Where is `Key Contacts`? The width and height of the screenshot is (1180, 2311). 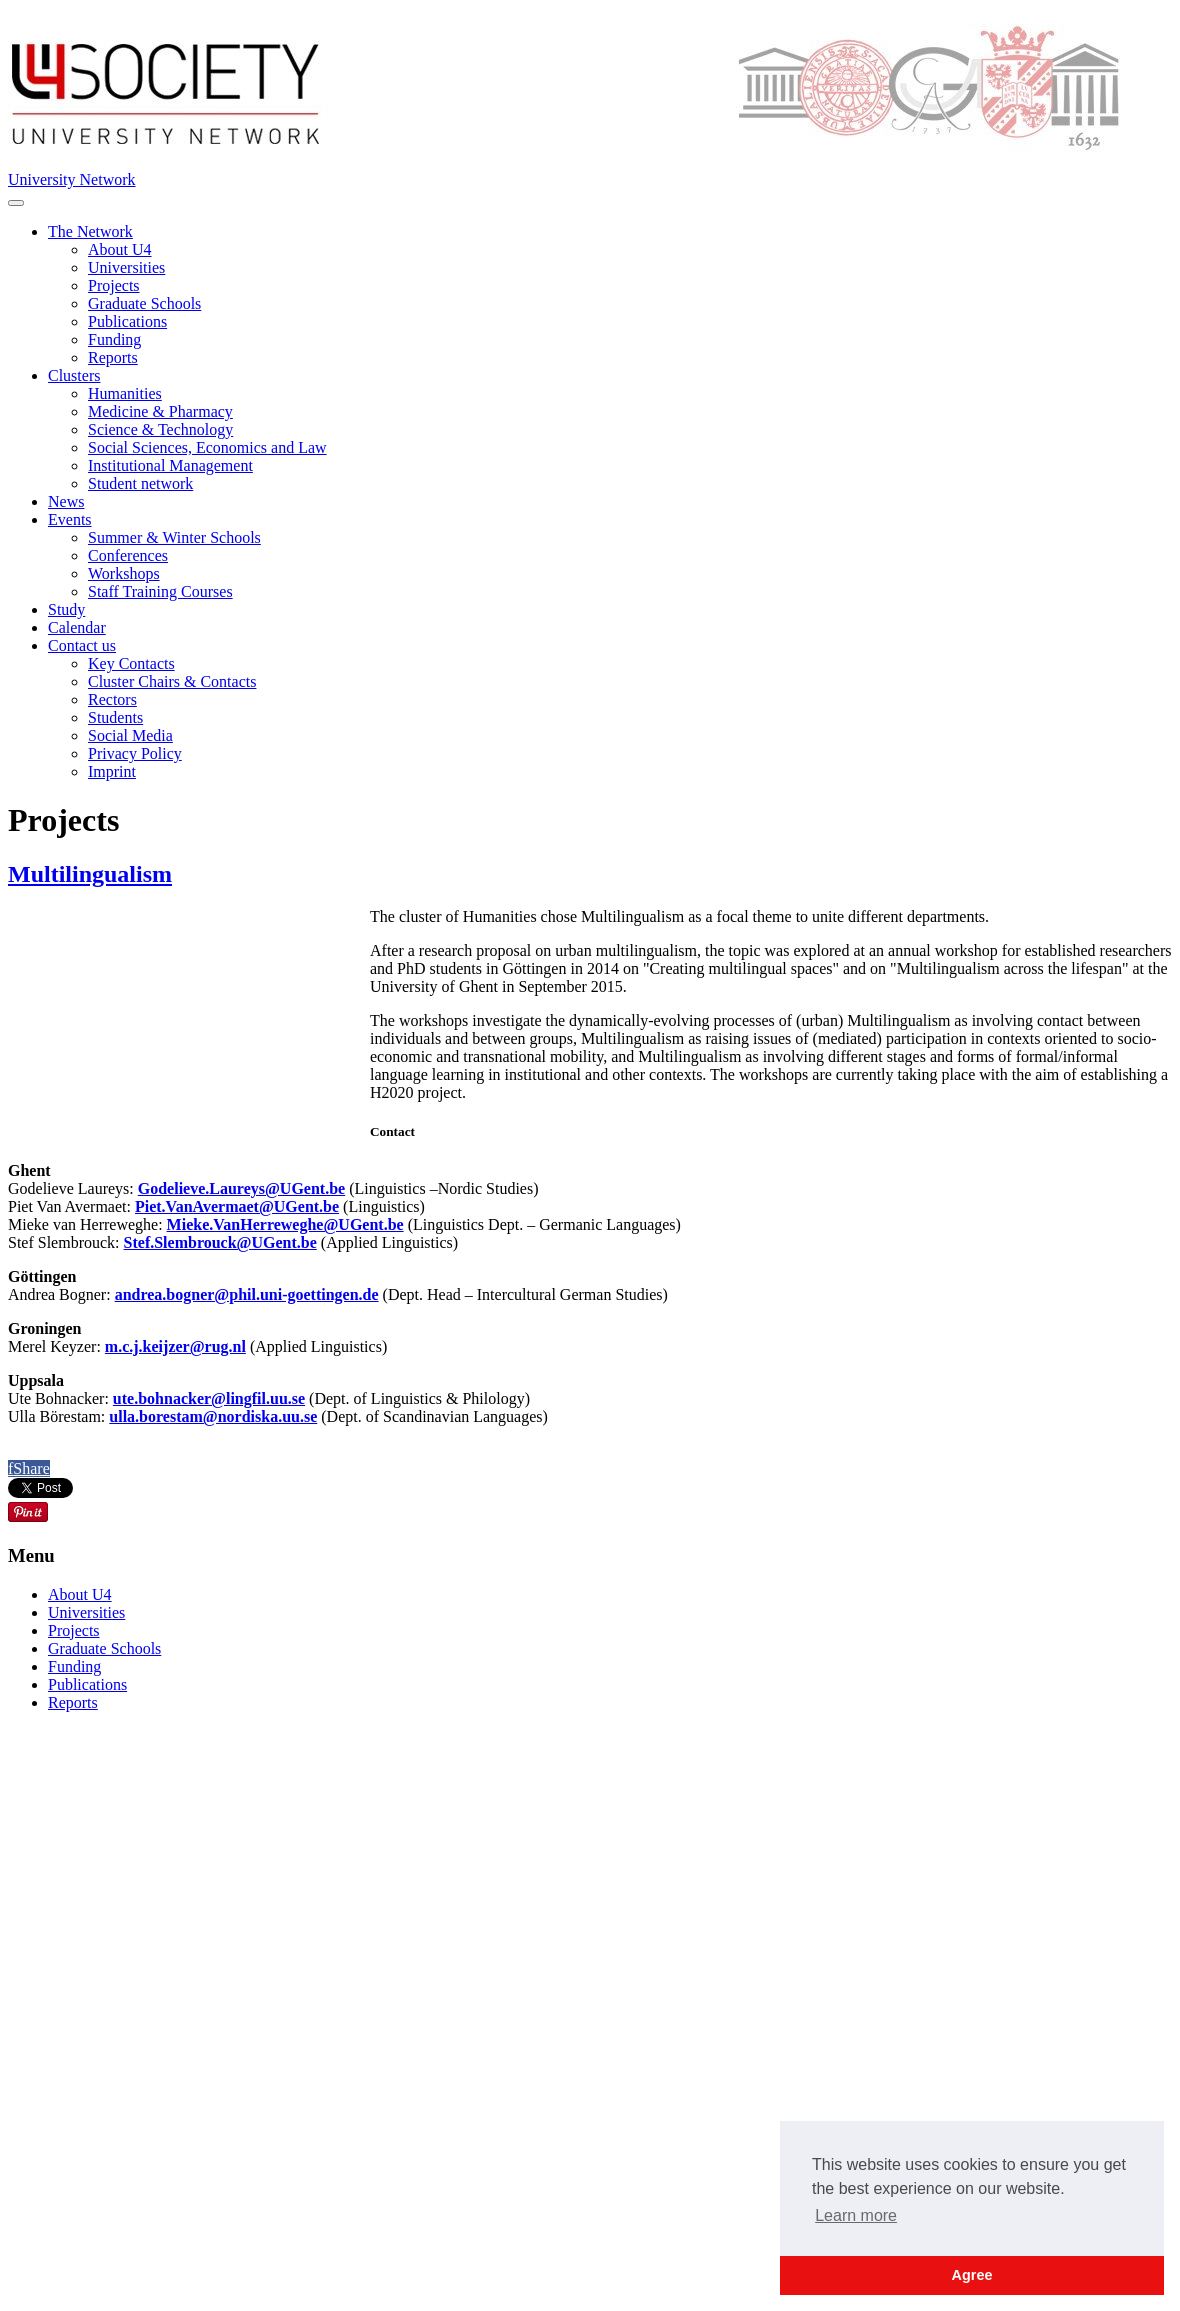
Key Contacts is located at coordinates (131, 663).